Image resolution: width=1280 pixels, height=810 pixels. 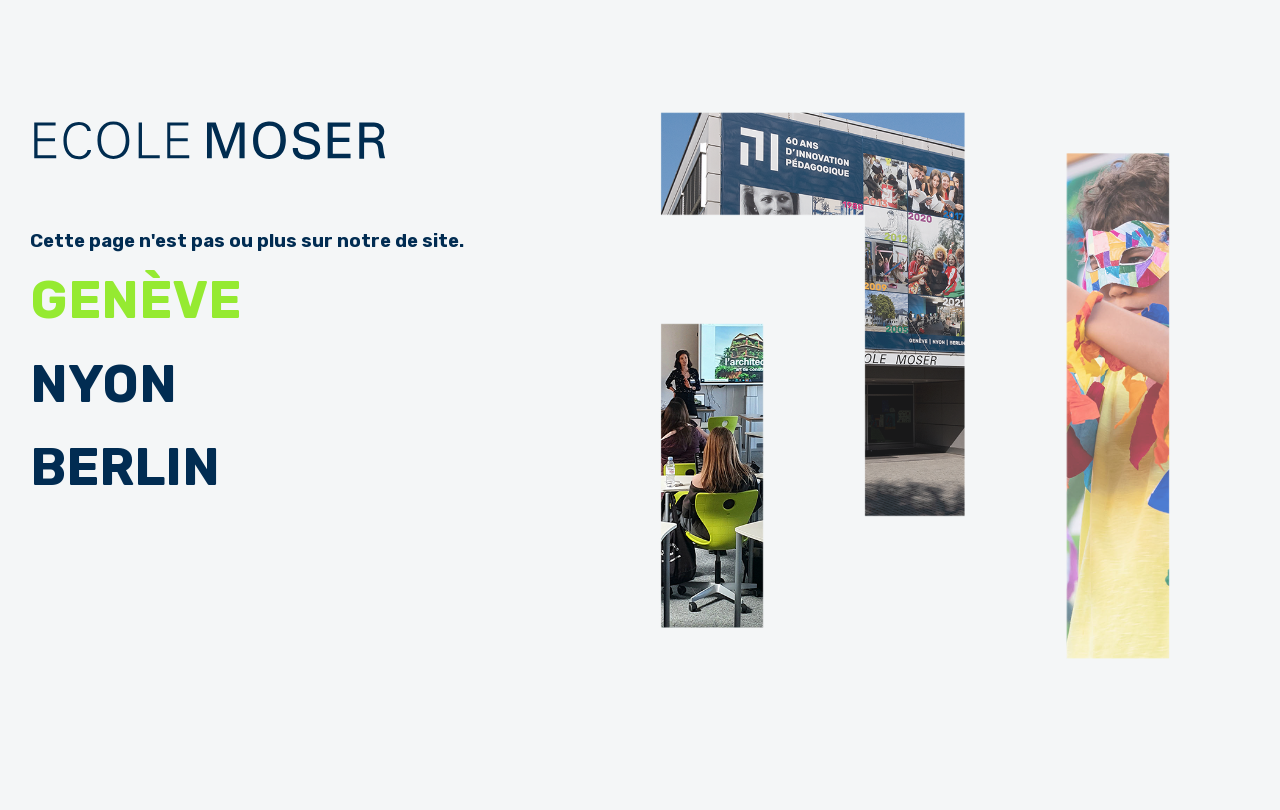 What do you see at coordinates (125, 467) in the screenshot?
I see `Berlin` at bounding box center [125, 467].